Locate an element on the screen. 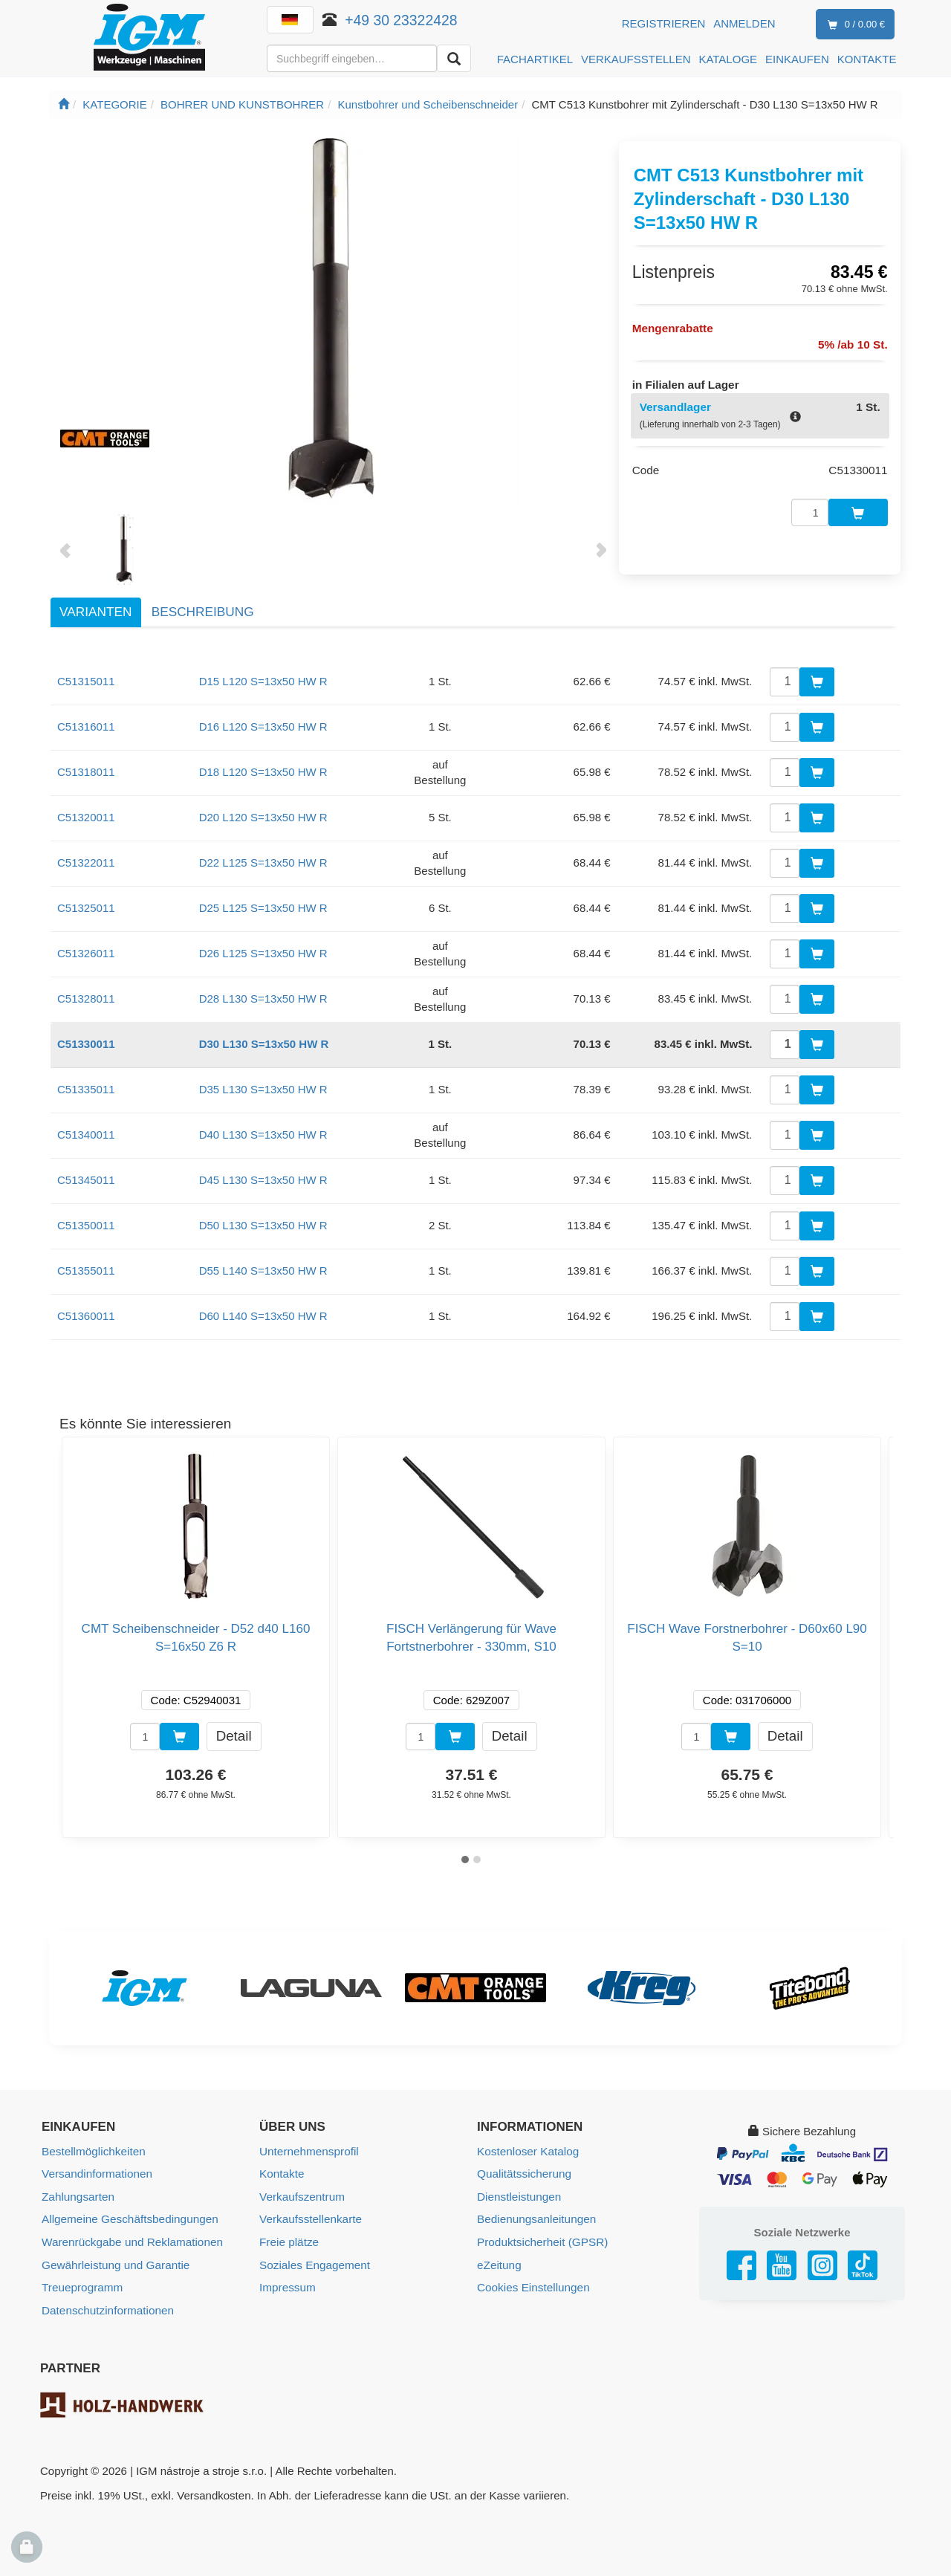  D40 L130 S=13x50 HW R is located at coordinates (263, 1134).